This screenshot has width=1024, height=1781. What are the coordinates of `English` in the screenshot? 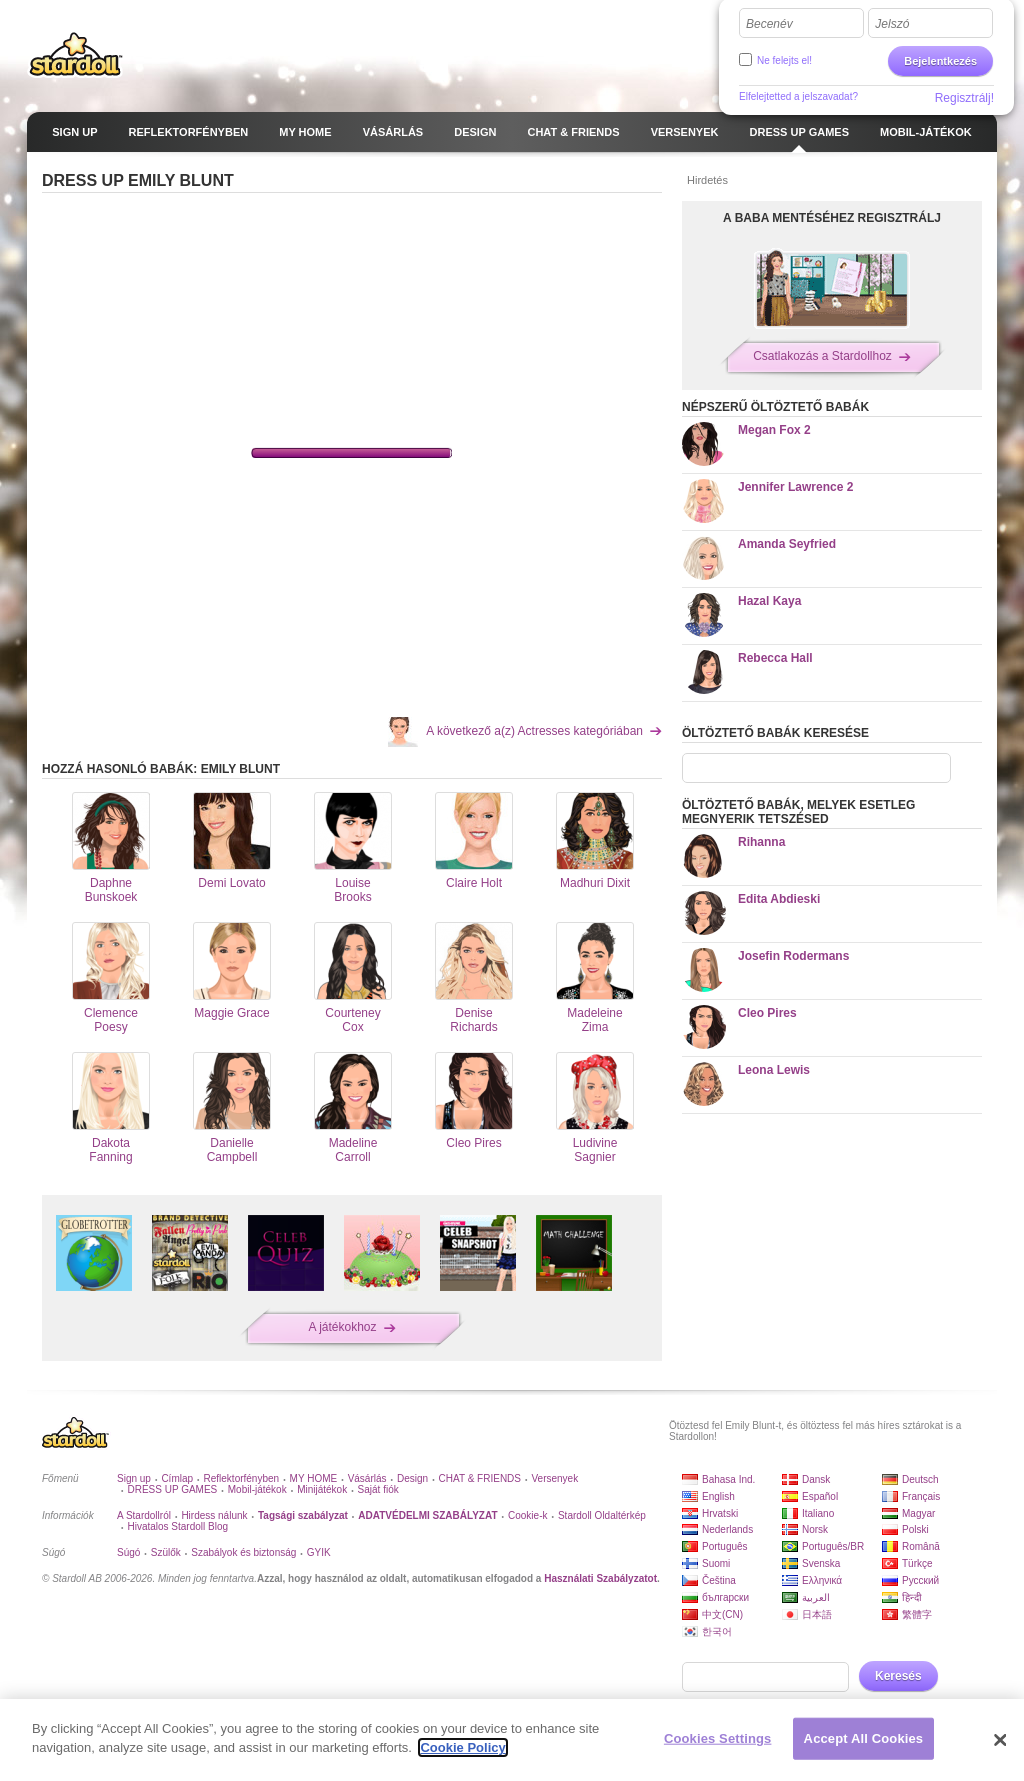 It's located at (718, 1496).